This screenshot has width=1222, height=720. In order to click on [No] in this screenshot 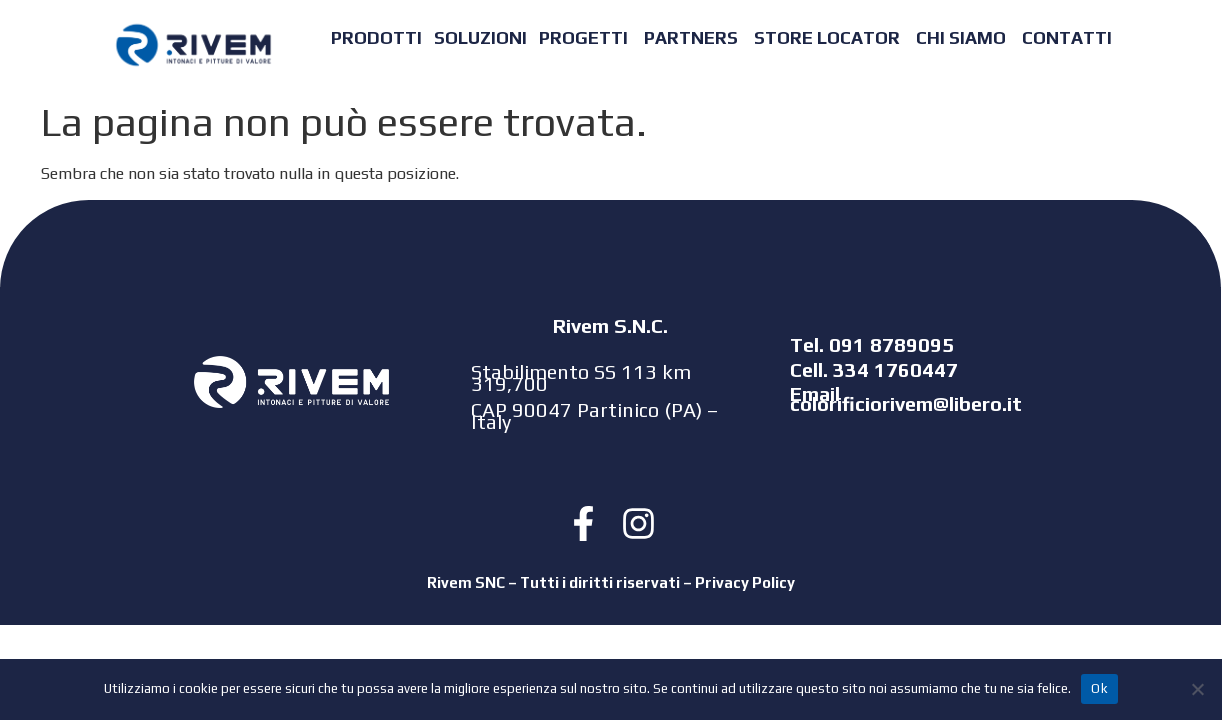, I will do `click(1197, 689)`.